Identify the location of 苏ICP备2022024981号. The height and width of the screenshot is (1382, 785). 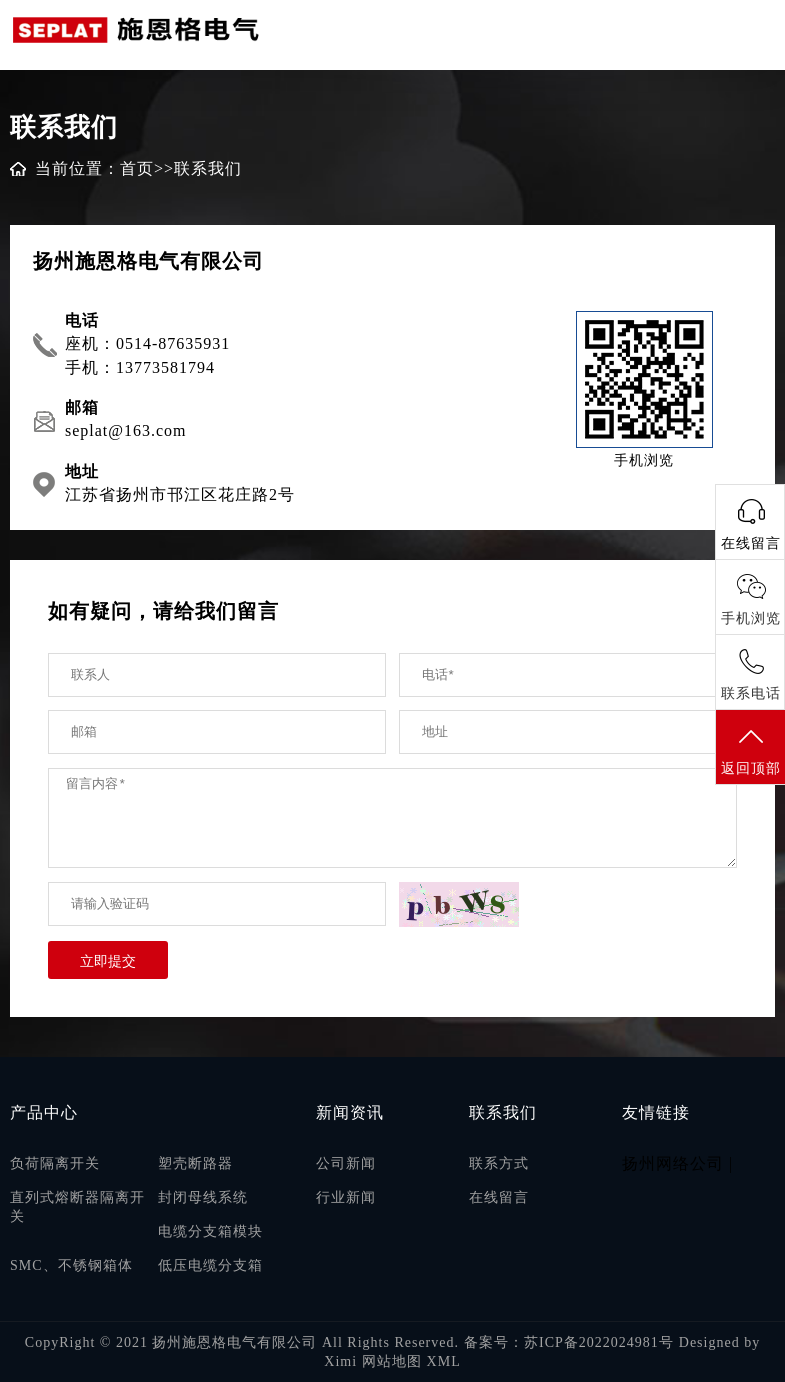
(599, 1342).